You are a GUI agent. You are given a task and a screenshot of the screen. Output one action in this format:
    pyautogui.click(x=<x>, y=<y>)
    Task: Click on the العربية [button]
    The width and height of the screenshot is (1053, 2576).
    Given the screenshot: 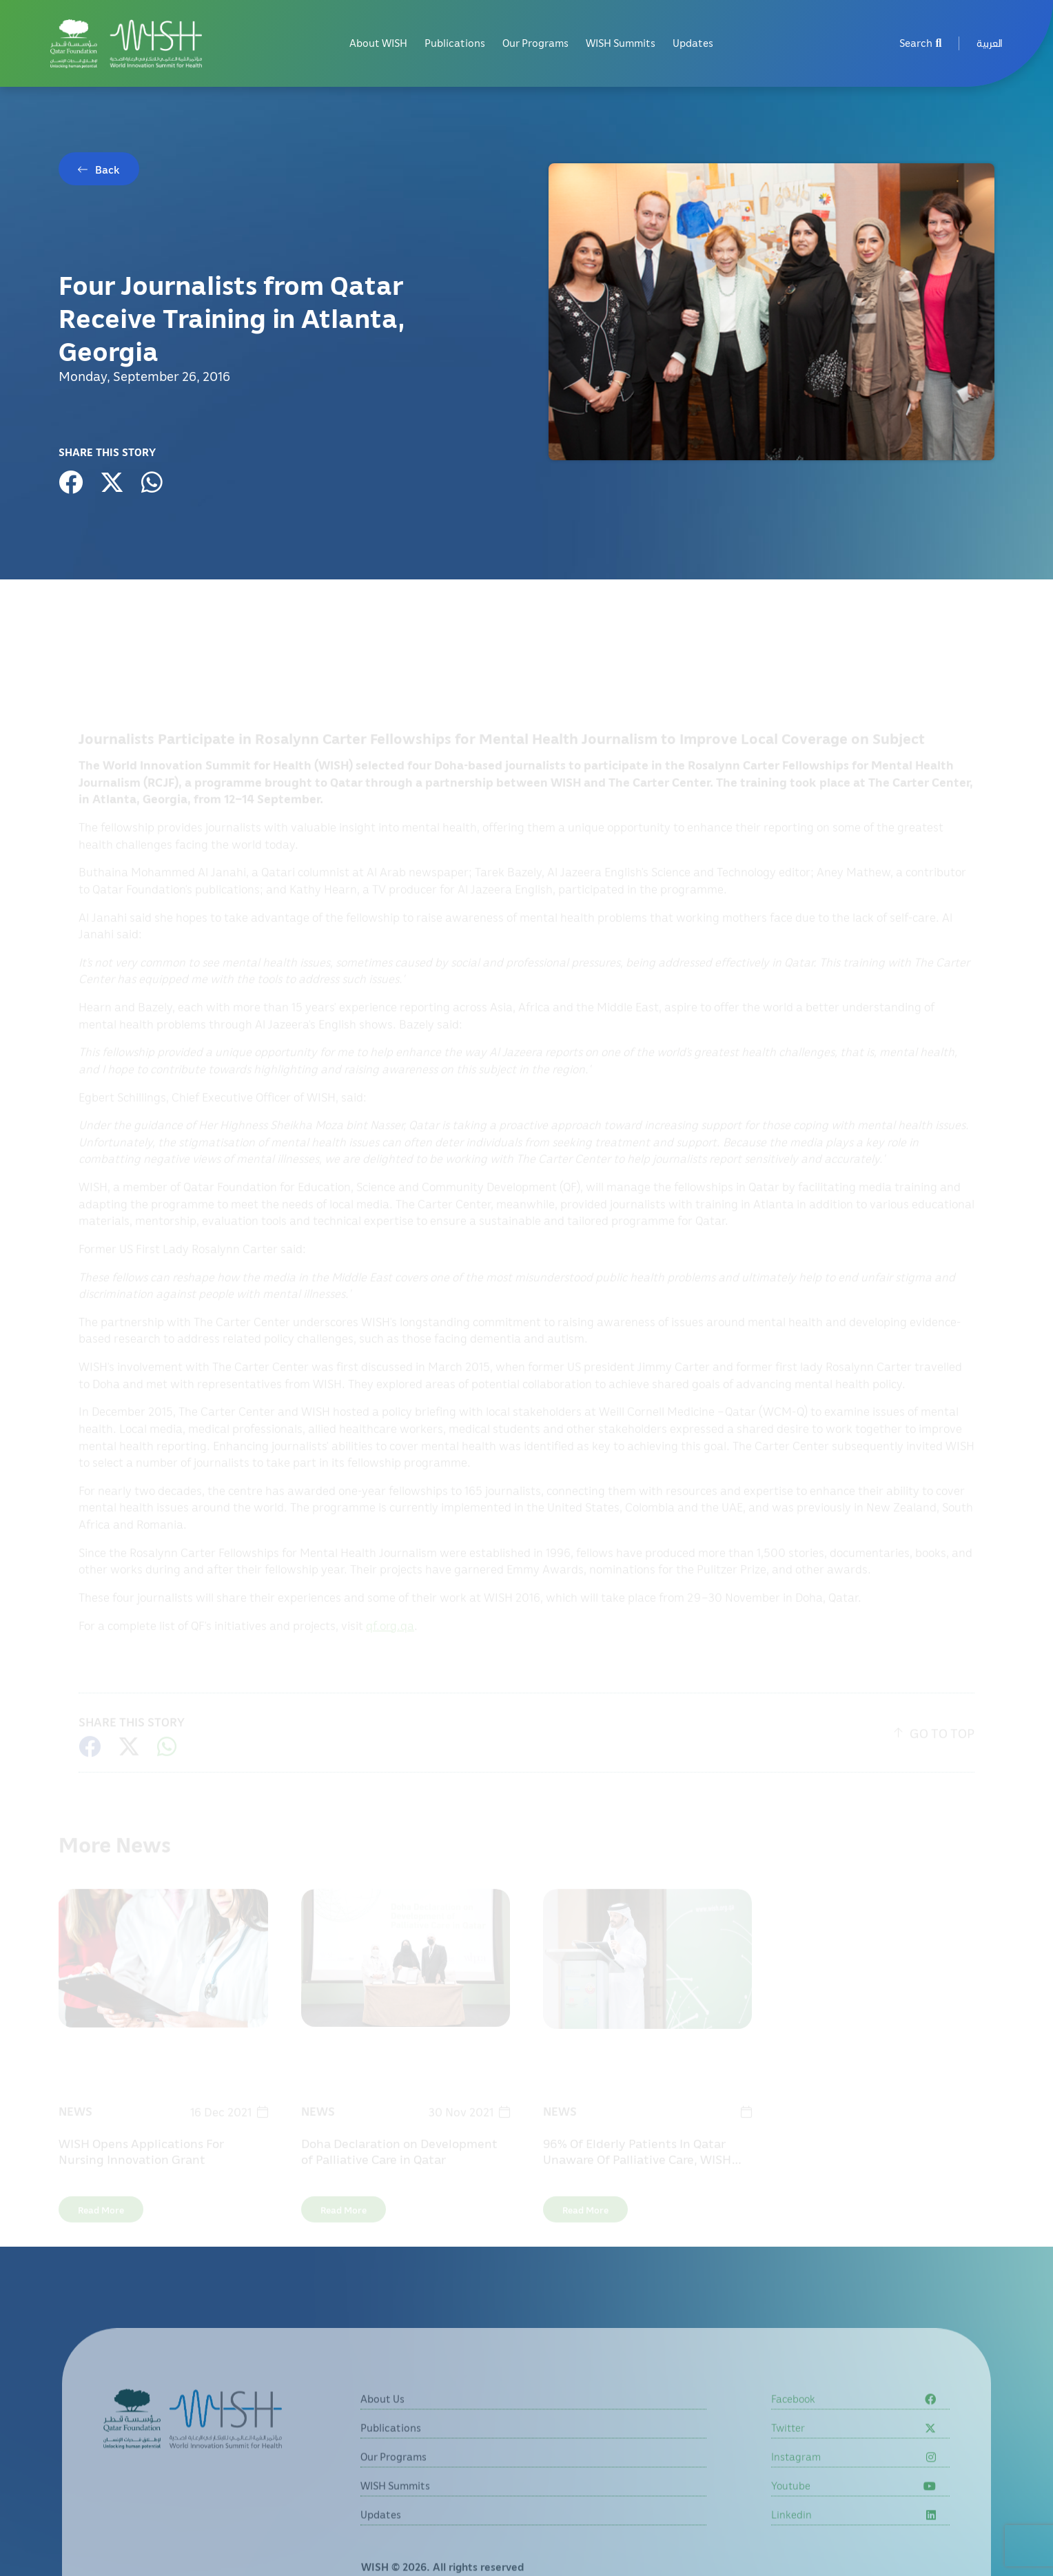 What is the action you would take?
    pyautogui.click(x=990, y=43)
    